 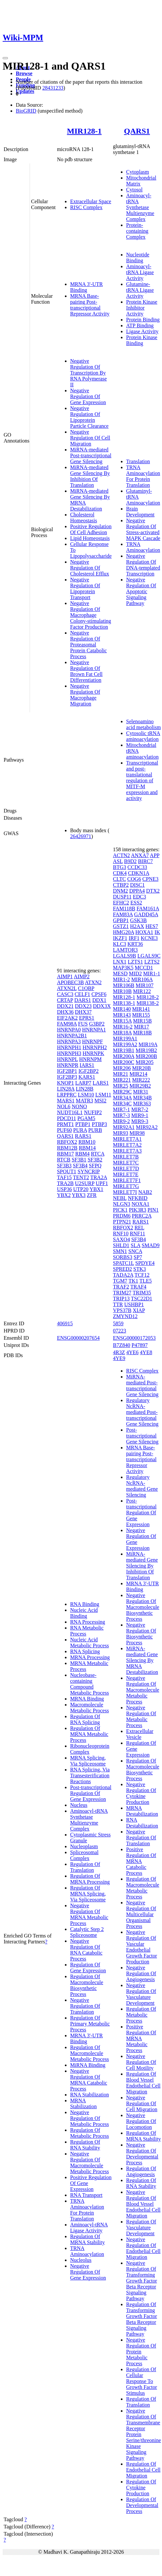 I want to click on PICK1, so click(x=120, y=1210).